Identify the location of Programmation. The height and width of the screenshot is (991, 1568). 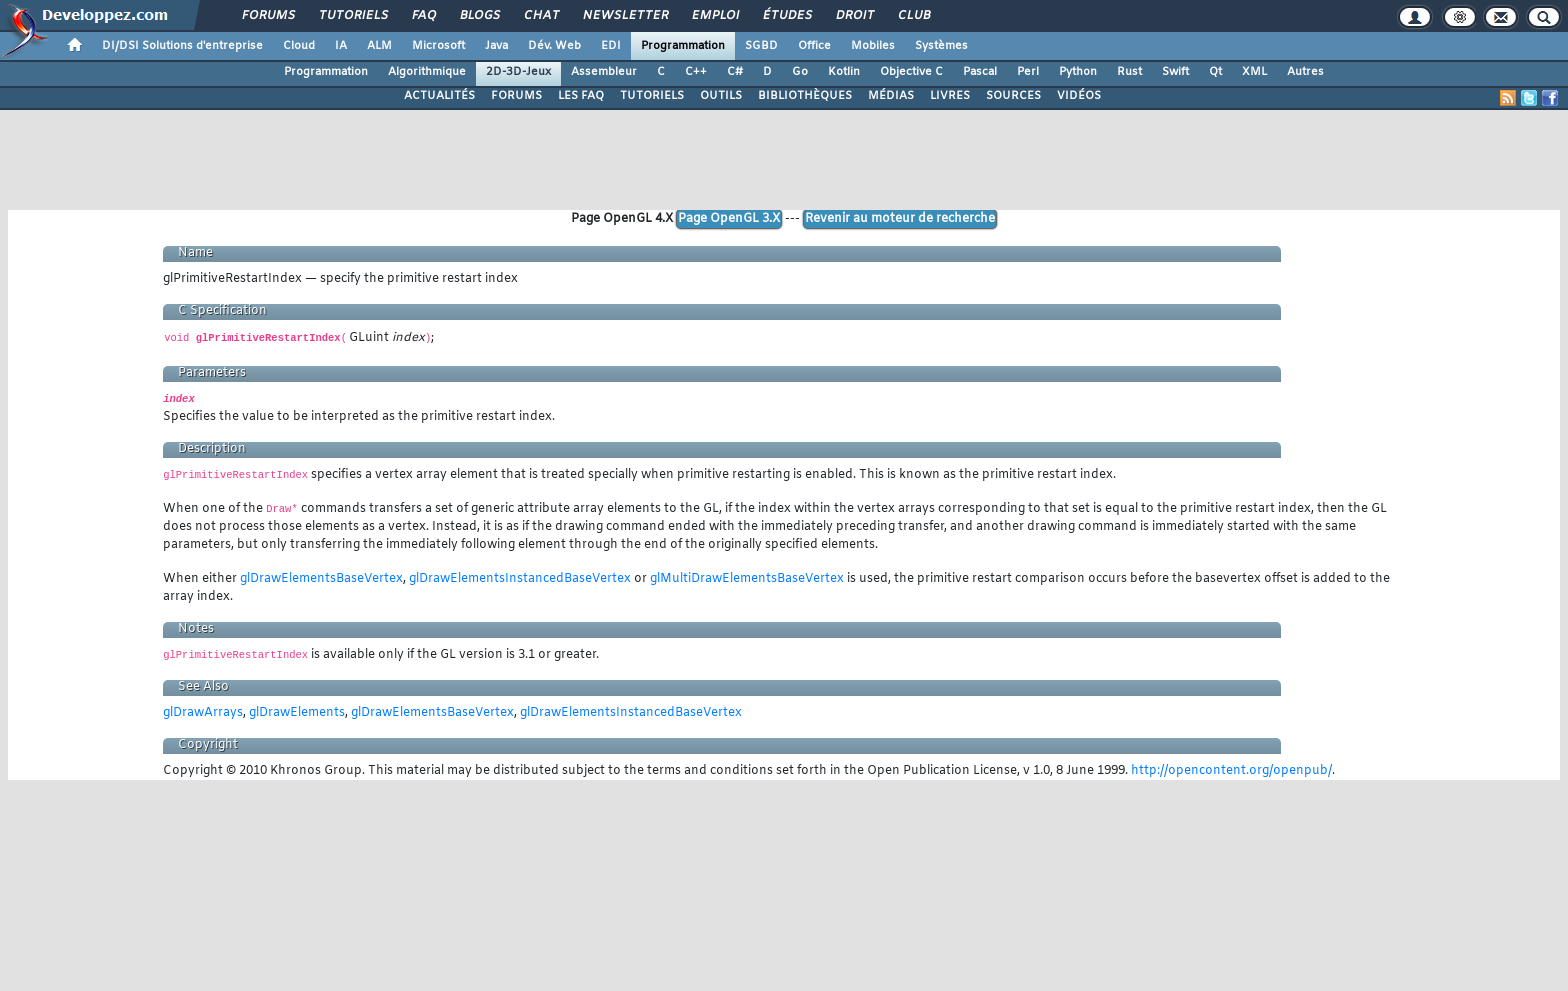
(683, 46).